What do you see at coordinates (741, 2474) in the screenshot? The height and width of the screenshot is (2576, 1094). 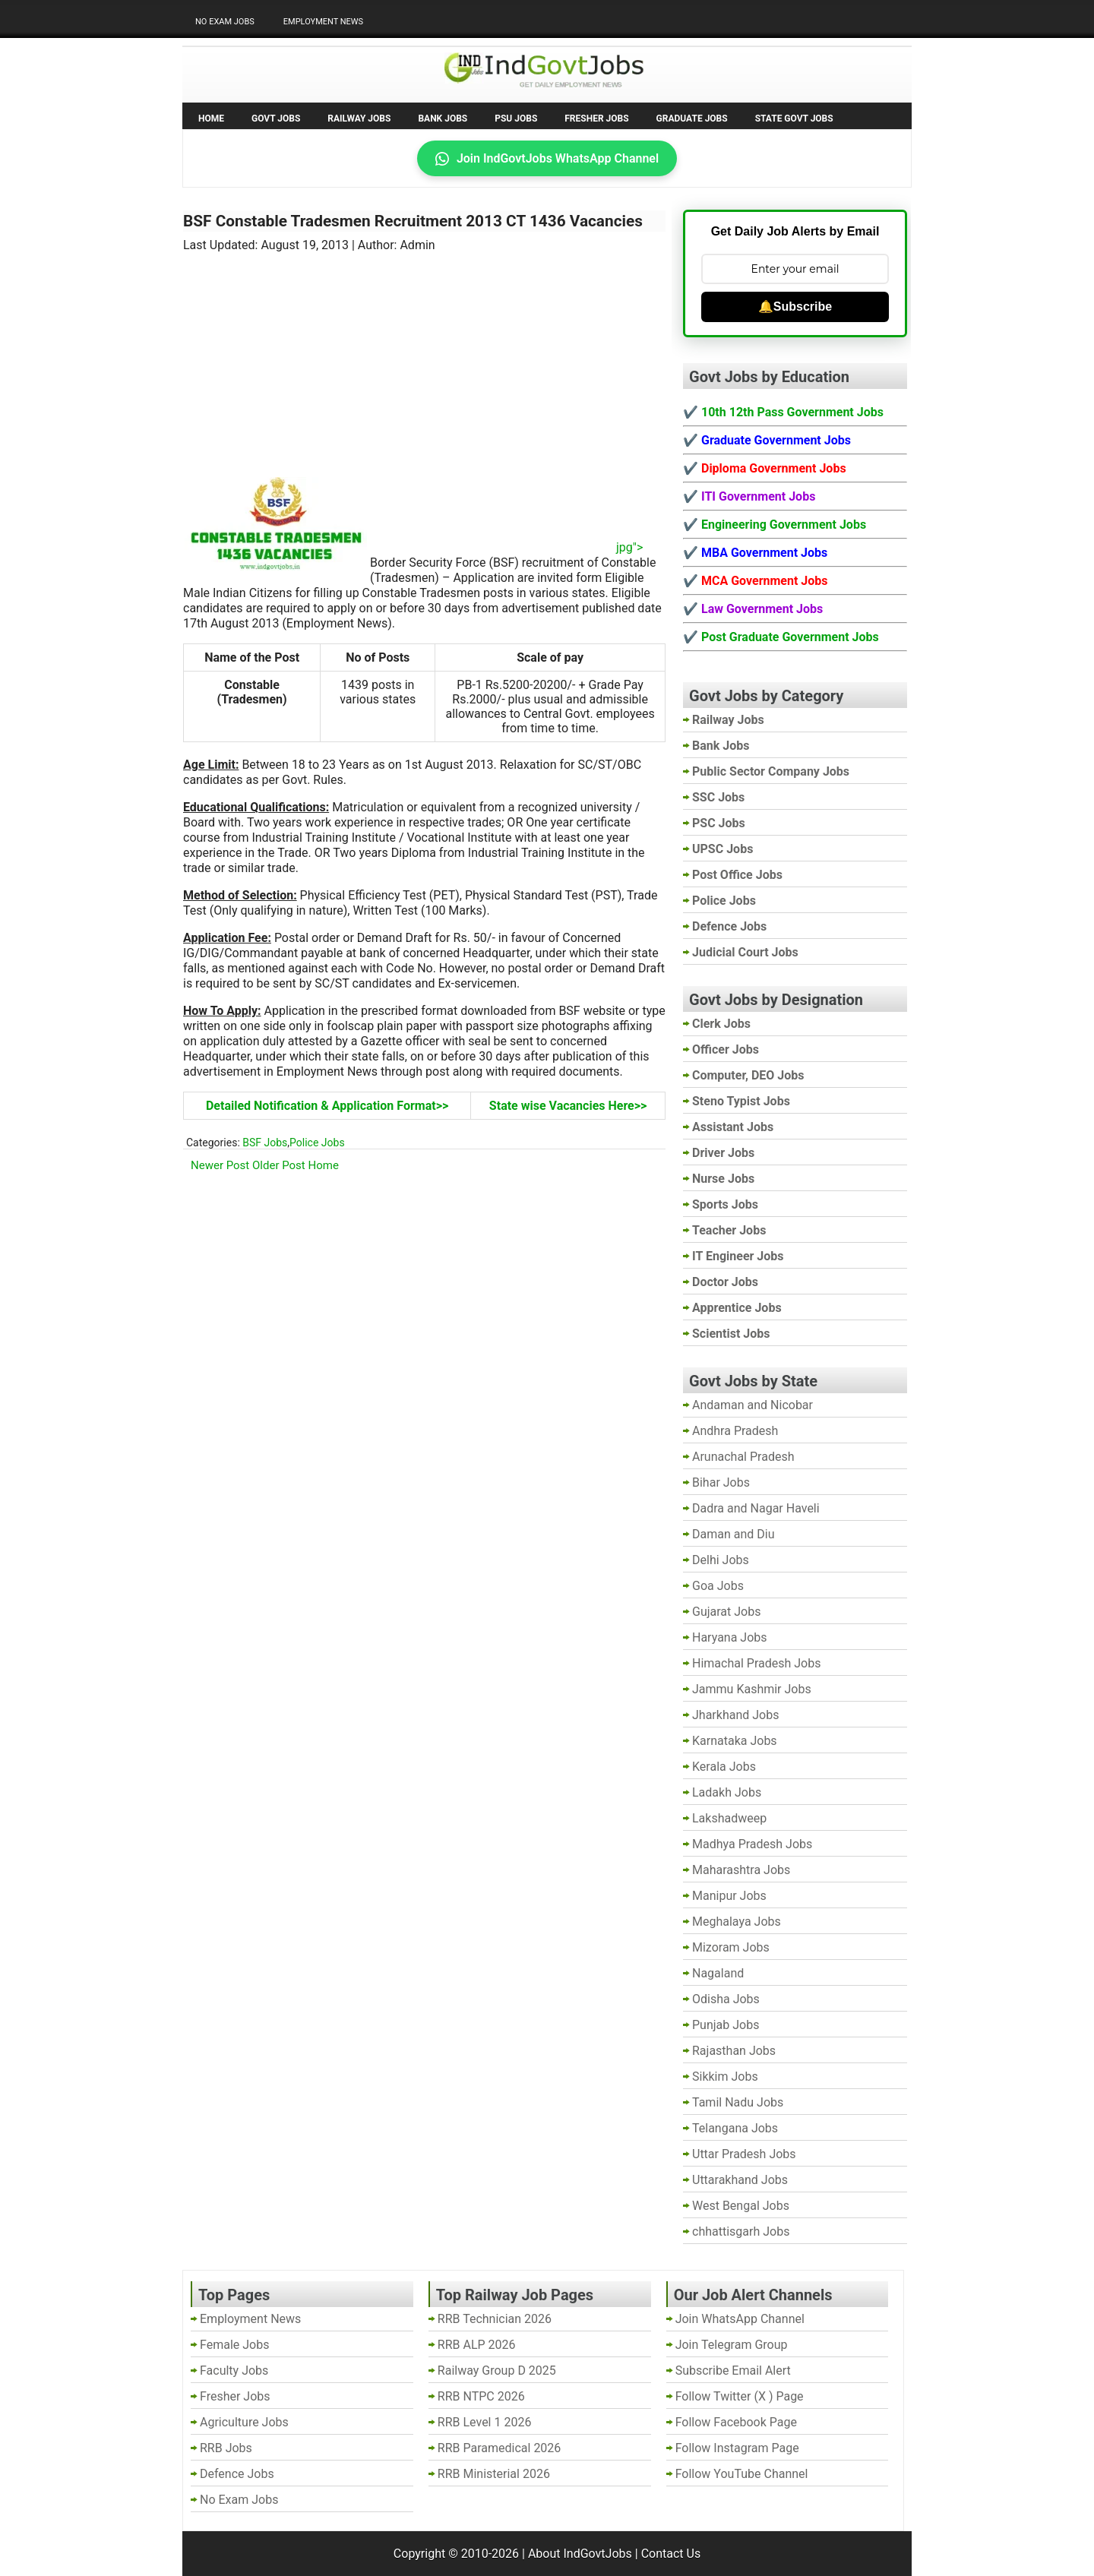 I see `Follow YouTube Channel` at bounding box center [741, 2474].